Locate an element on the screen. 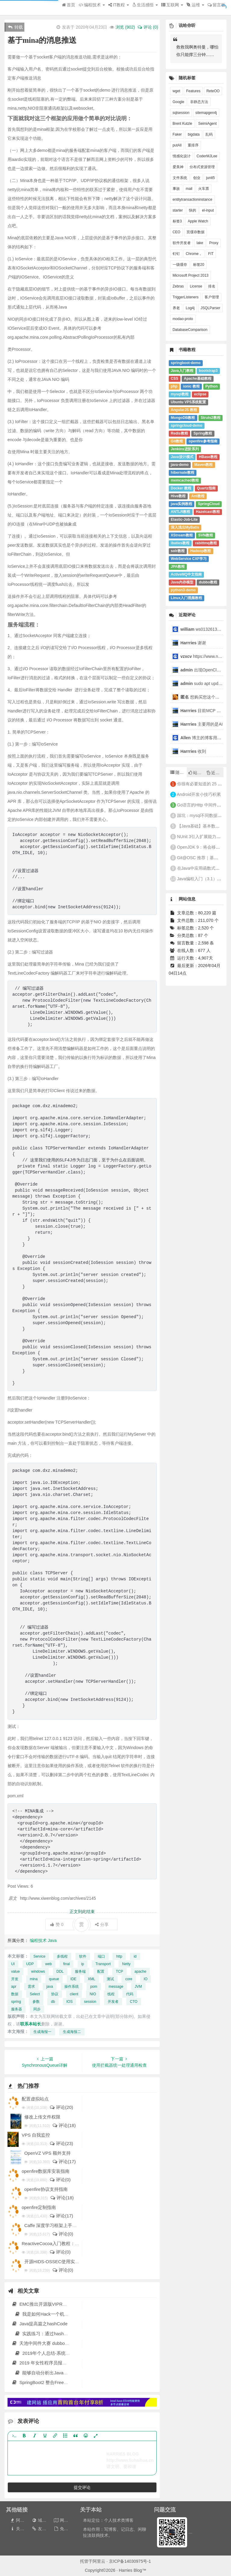 The width and height of the screenshot is (231, 2576). sitemapgen4j is located at coordinates (206, 113).